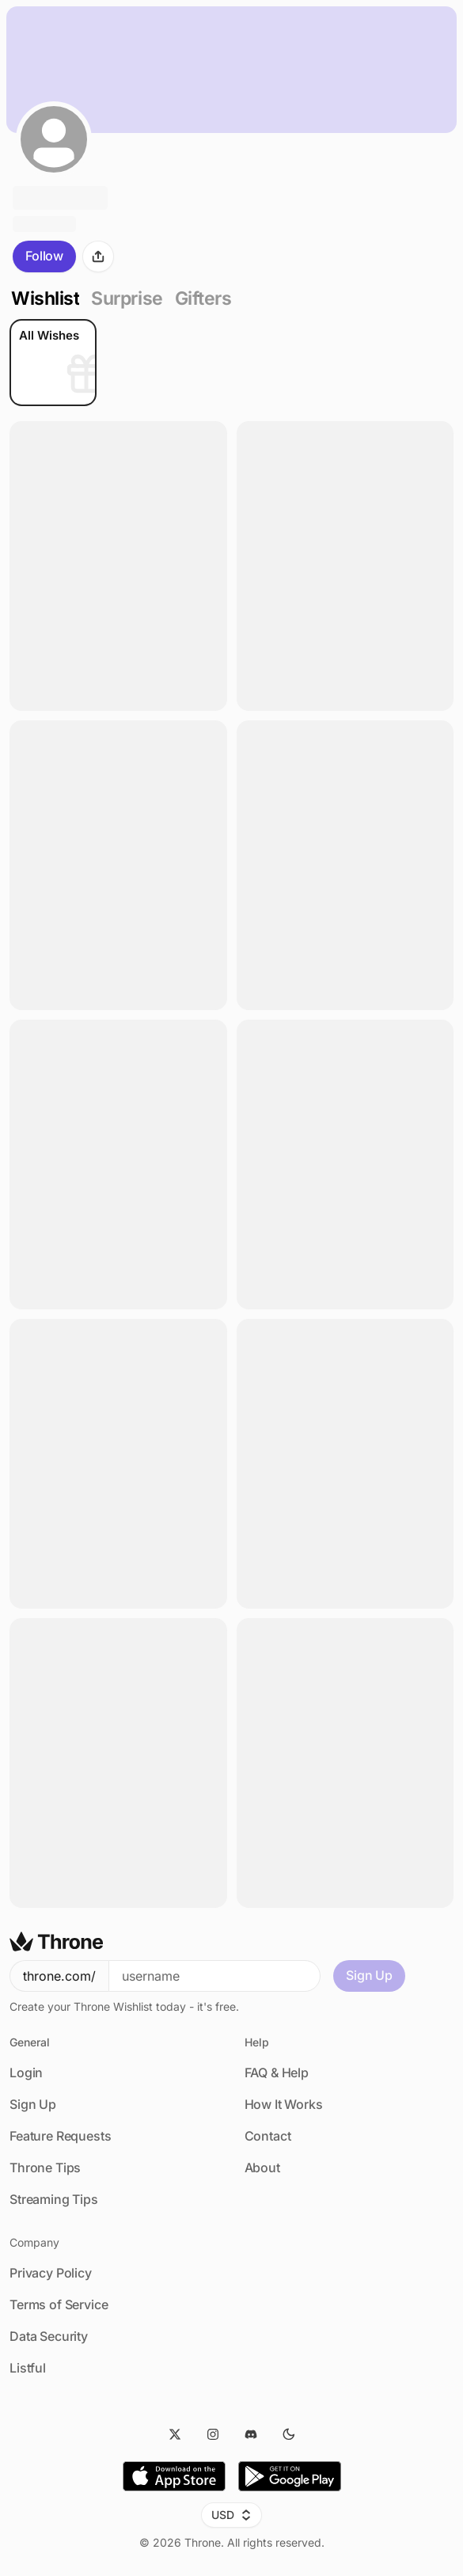 The width and height of the screenshot is (463, 2576). I want to click on How It Works, so click(284, 2104).